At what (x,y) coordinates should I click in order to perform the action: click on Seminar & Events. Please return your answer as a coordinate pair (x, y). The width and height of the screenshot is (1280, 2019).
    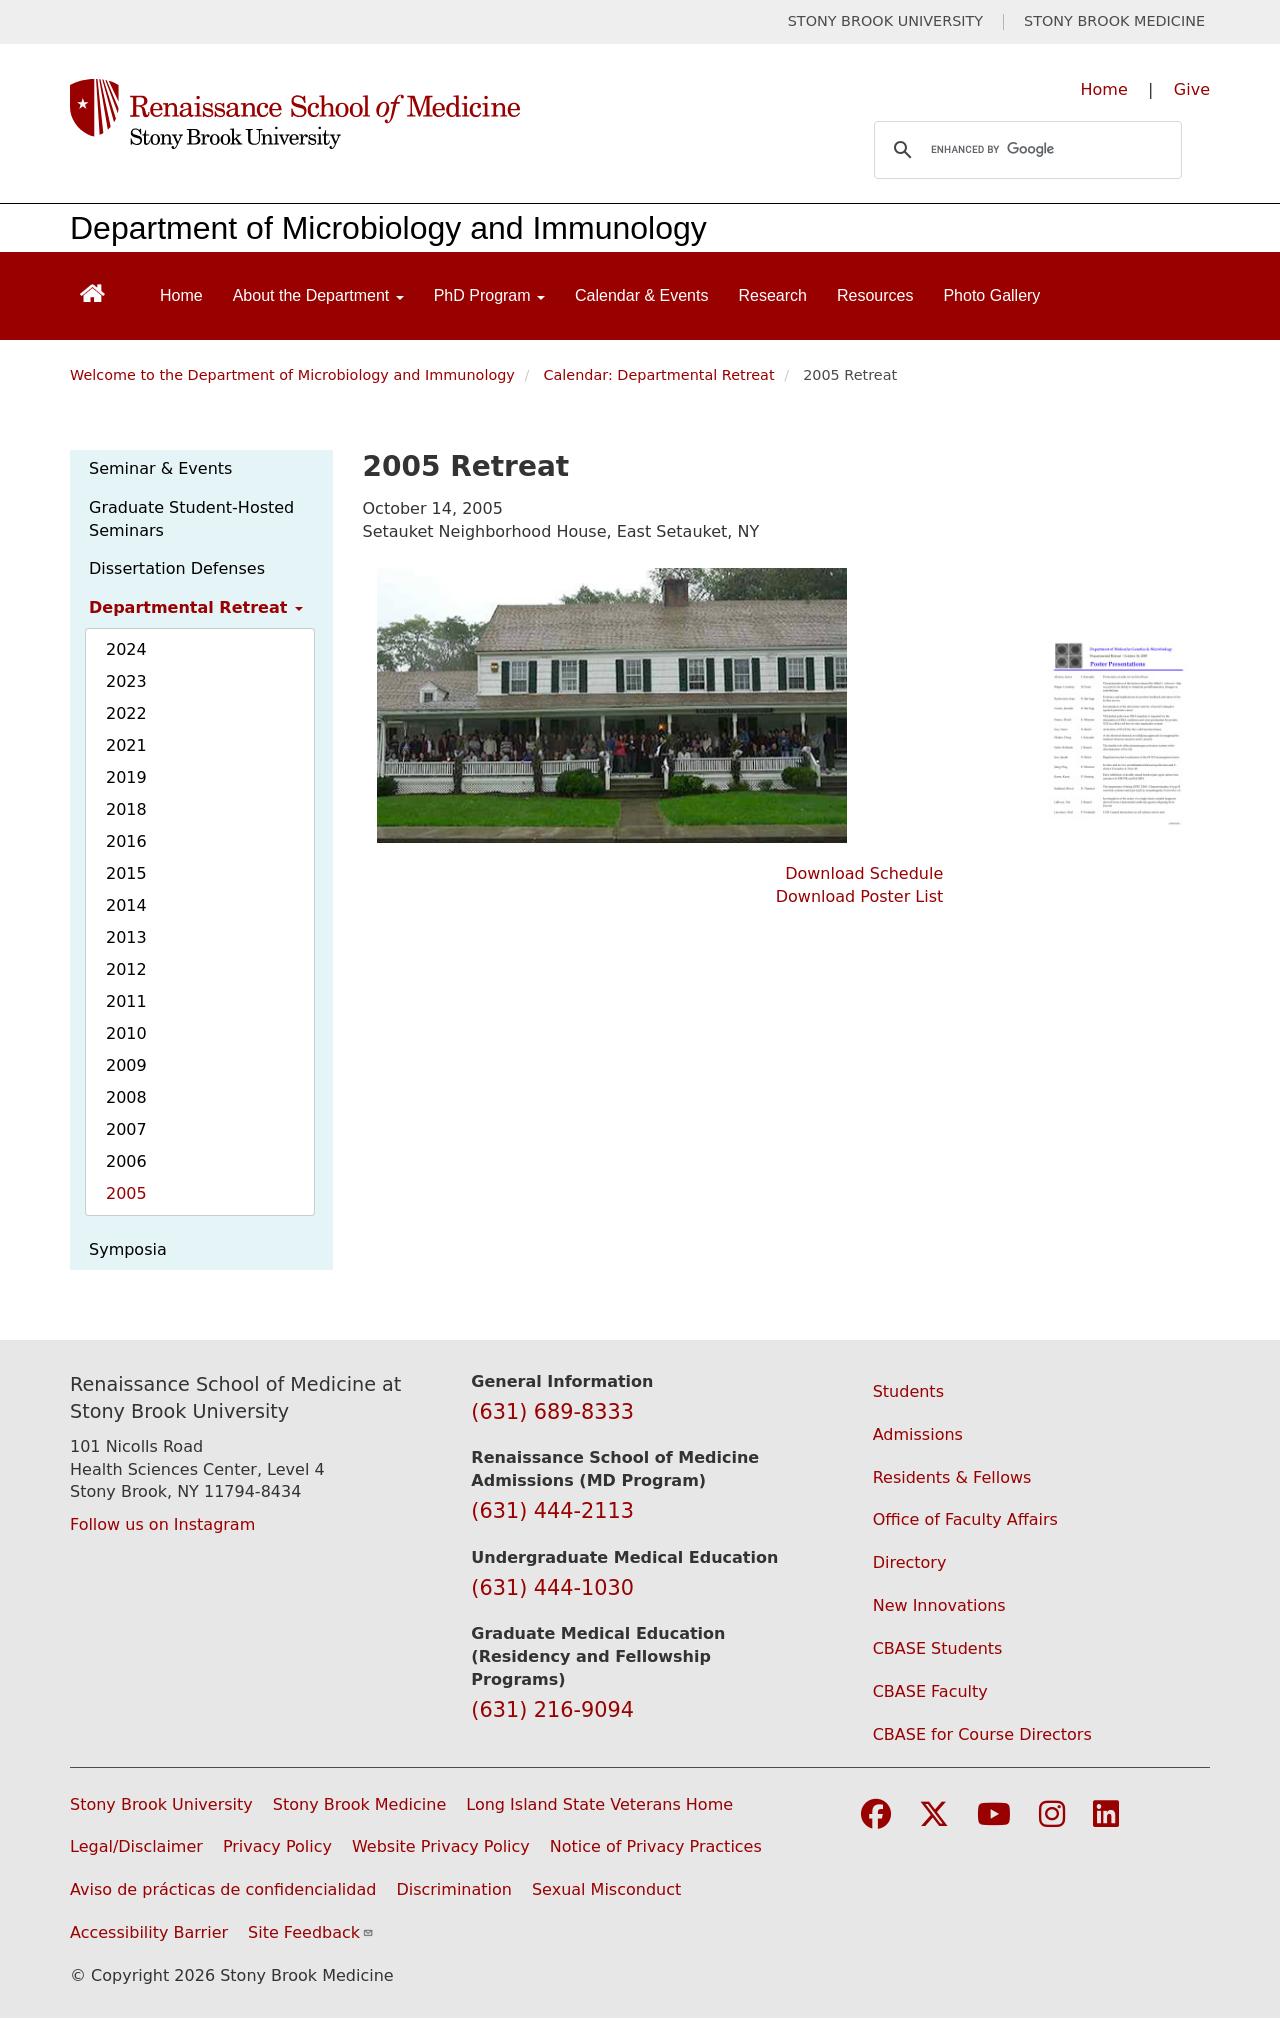
    Looking at the image, I should click on (160, 468).